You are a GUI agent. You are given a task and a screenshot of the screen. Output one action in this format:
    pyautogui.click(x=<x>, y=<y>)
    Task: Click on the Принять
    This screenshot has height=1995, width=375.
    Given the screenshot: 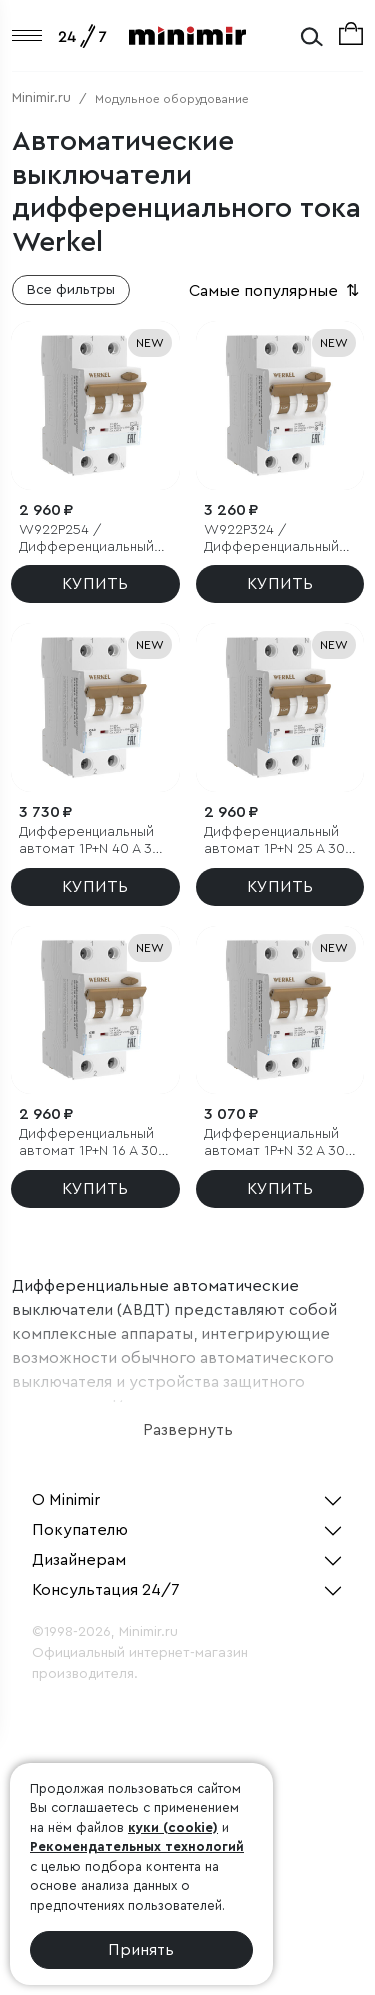 What is the action you would take?
    pyautogui.click(x=141, y=1950)
    